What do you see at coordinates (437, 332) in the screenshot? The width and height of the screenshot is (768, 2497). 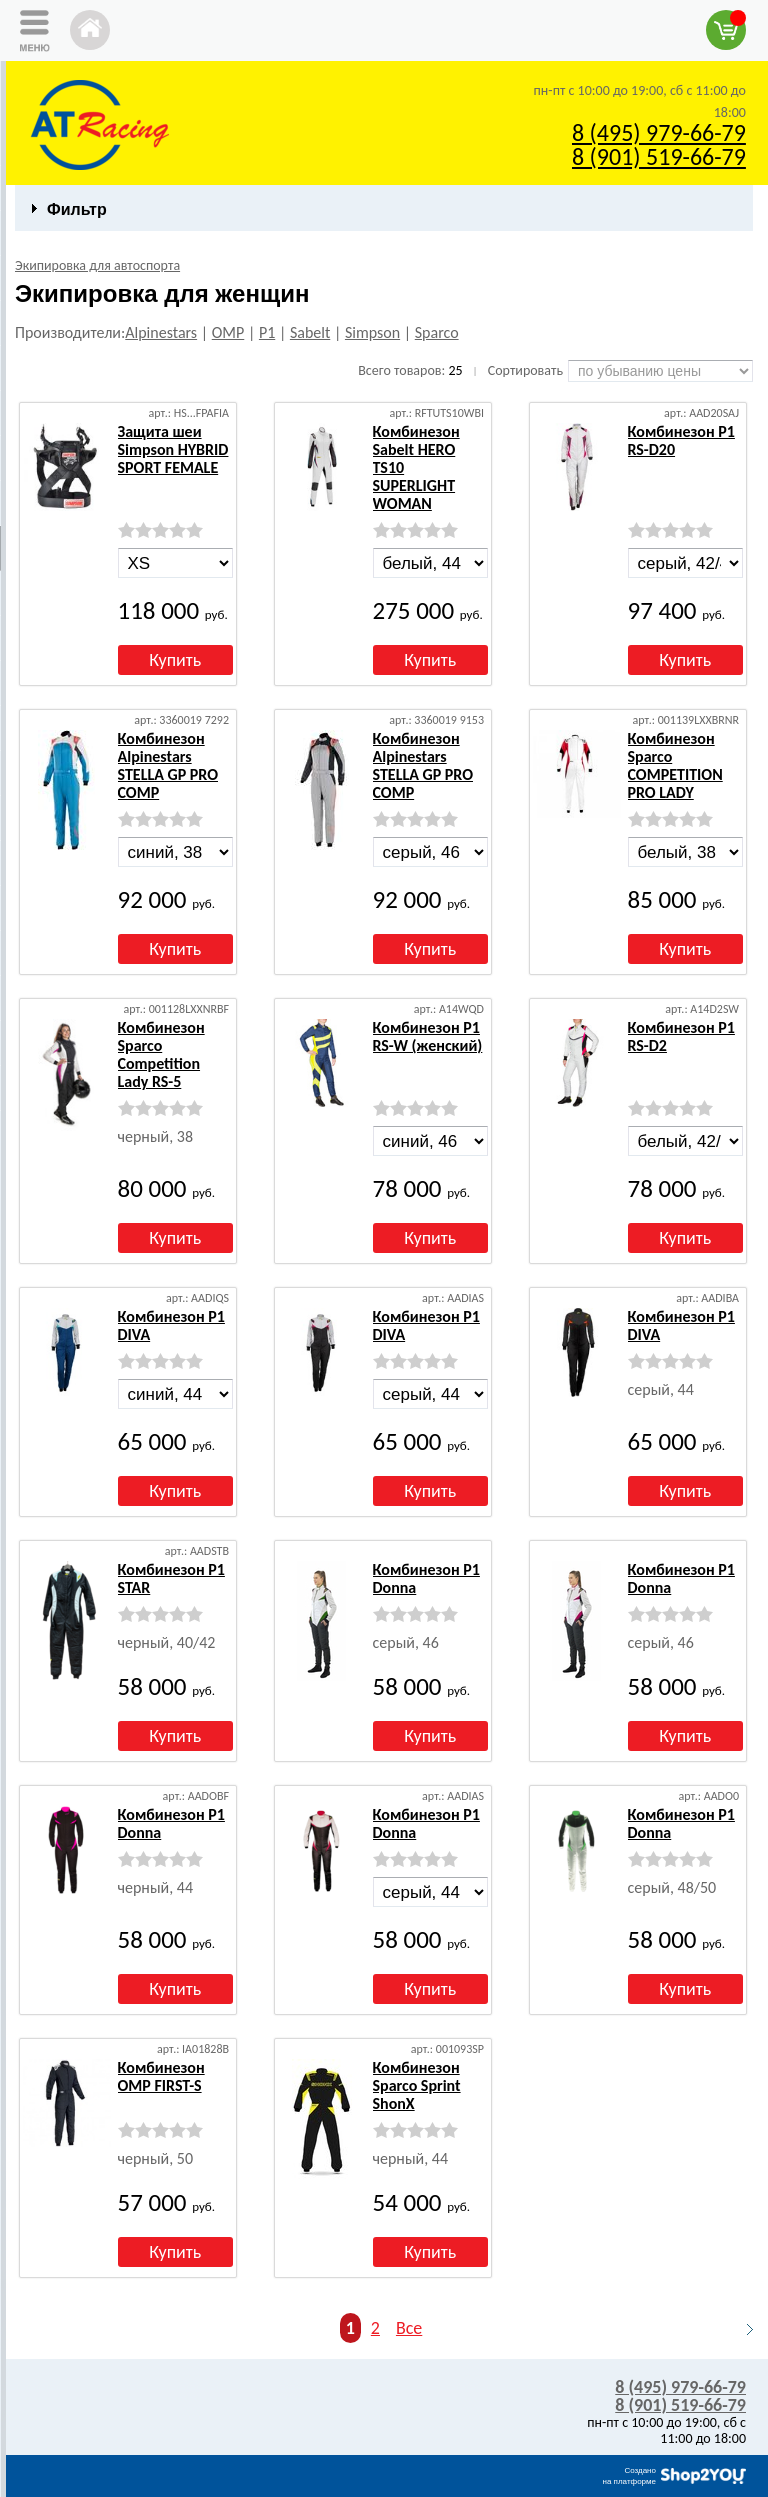 I see `Sparco` at bounding box center [437, 332].